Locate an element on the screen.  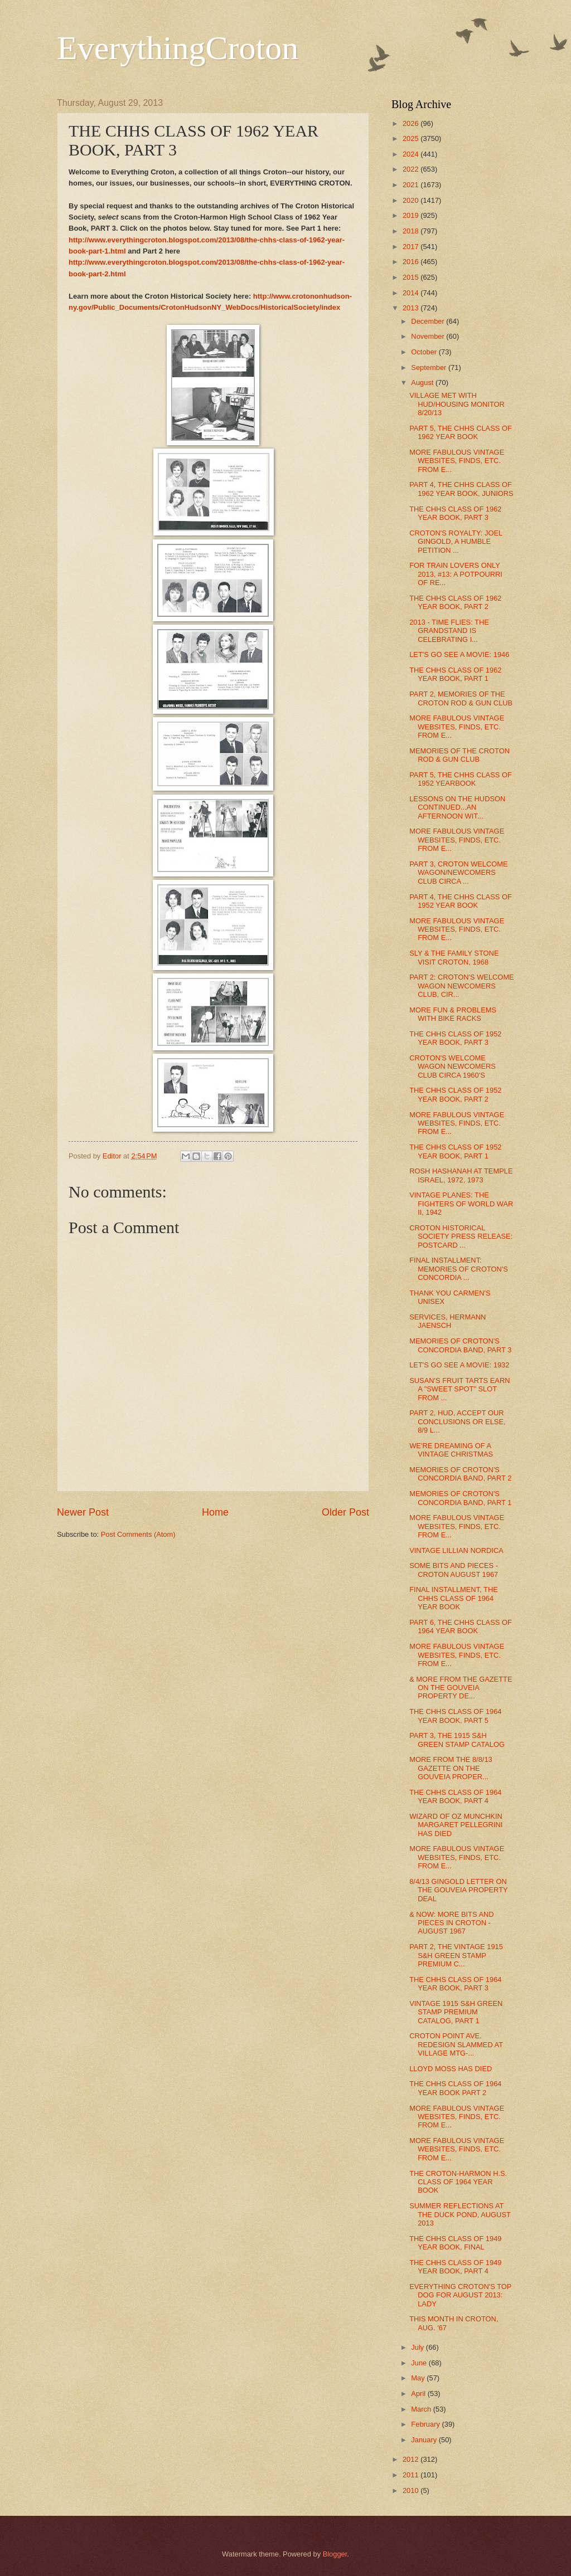
MORE FABULOUS VINTAGE WEBSITES, FINDS, ETC. FROM E... is located at coordinates (456, 461).